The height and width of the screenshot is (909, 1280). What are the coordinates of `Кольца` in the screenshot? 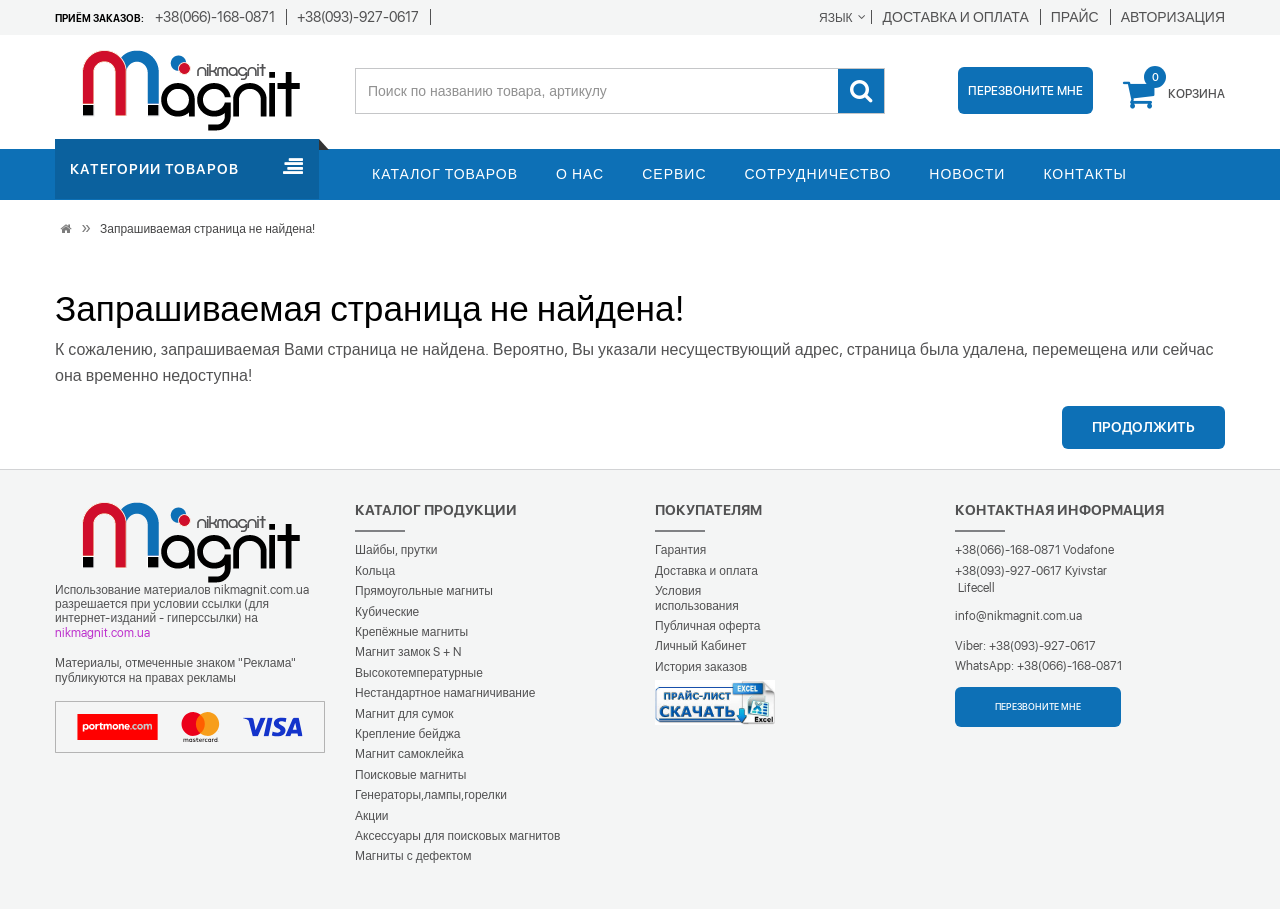 It's located at (375, 571).